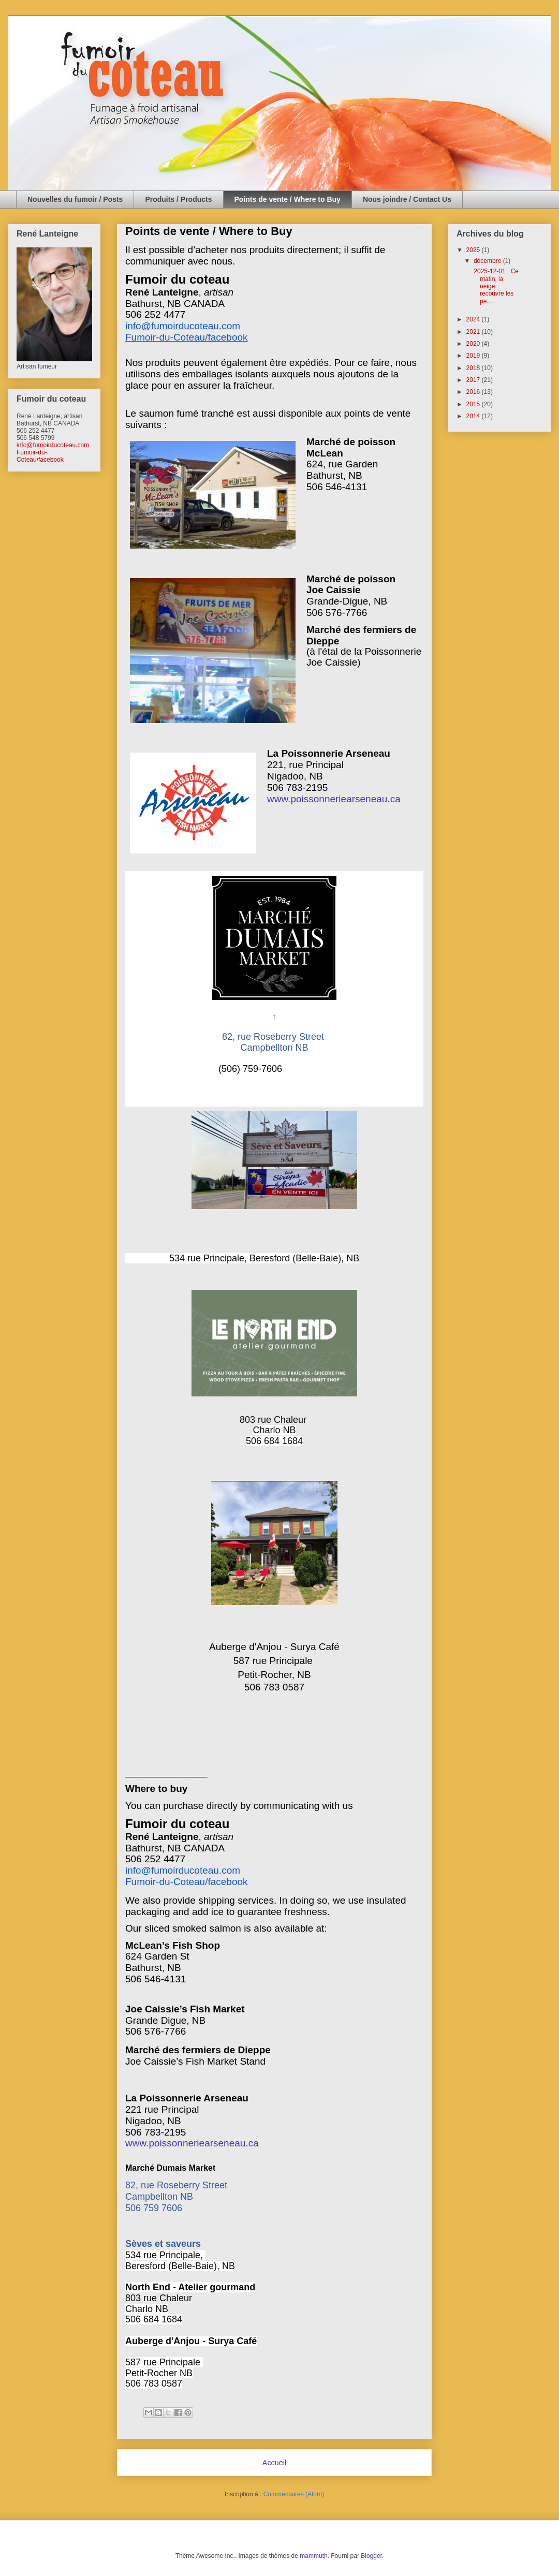 This screenshot has height=2576, width=559. What do you see at coordinates (407, 199) in the screenshot?
I see `Nous joindre / Contact Us` at bounding box center [407, 199].